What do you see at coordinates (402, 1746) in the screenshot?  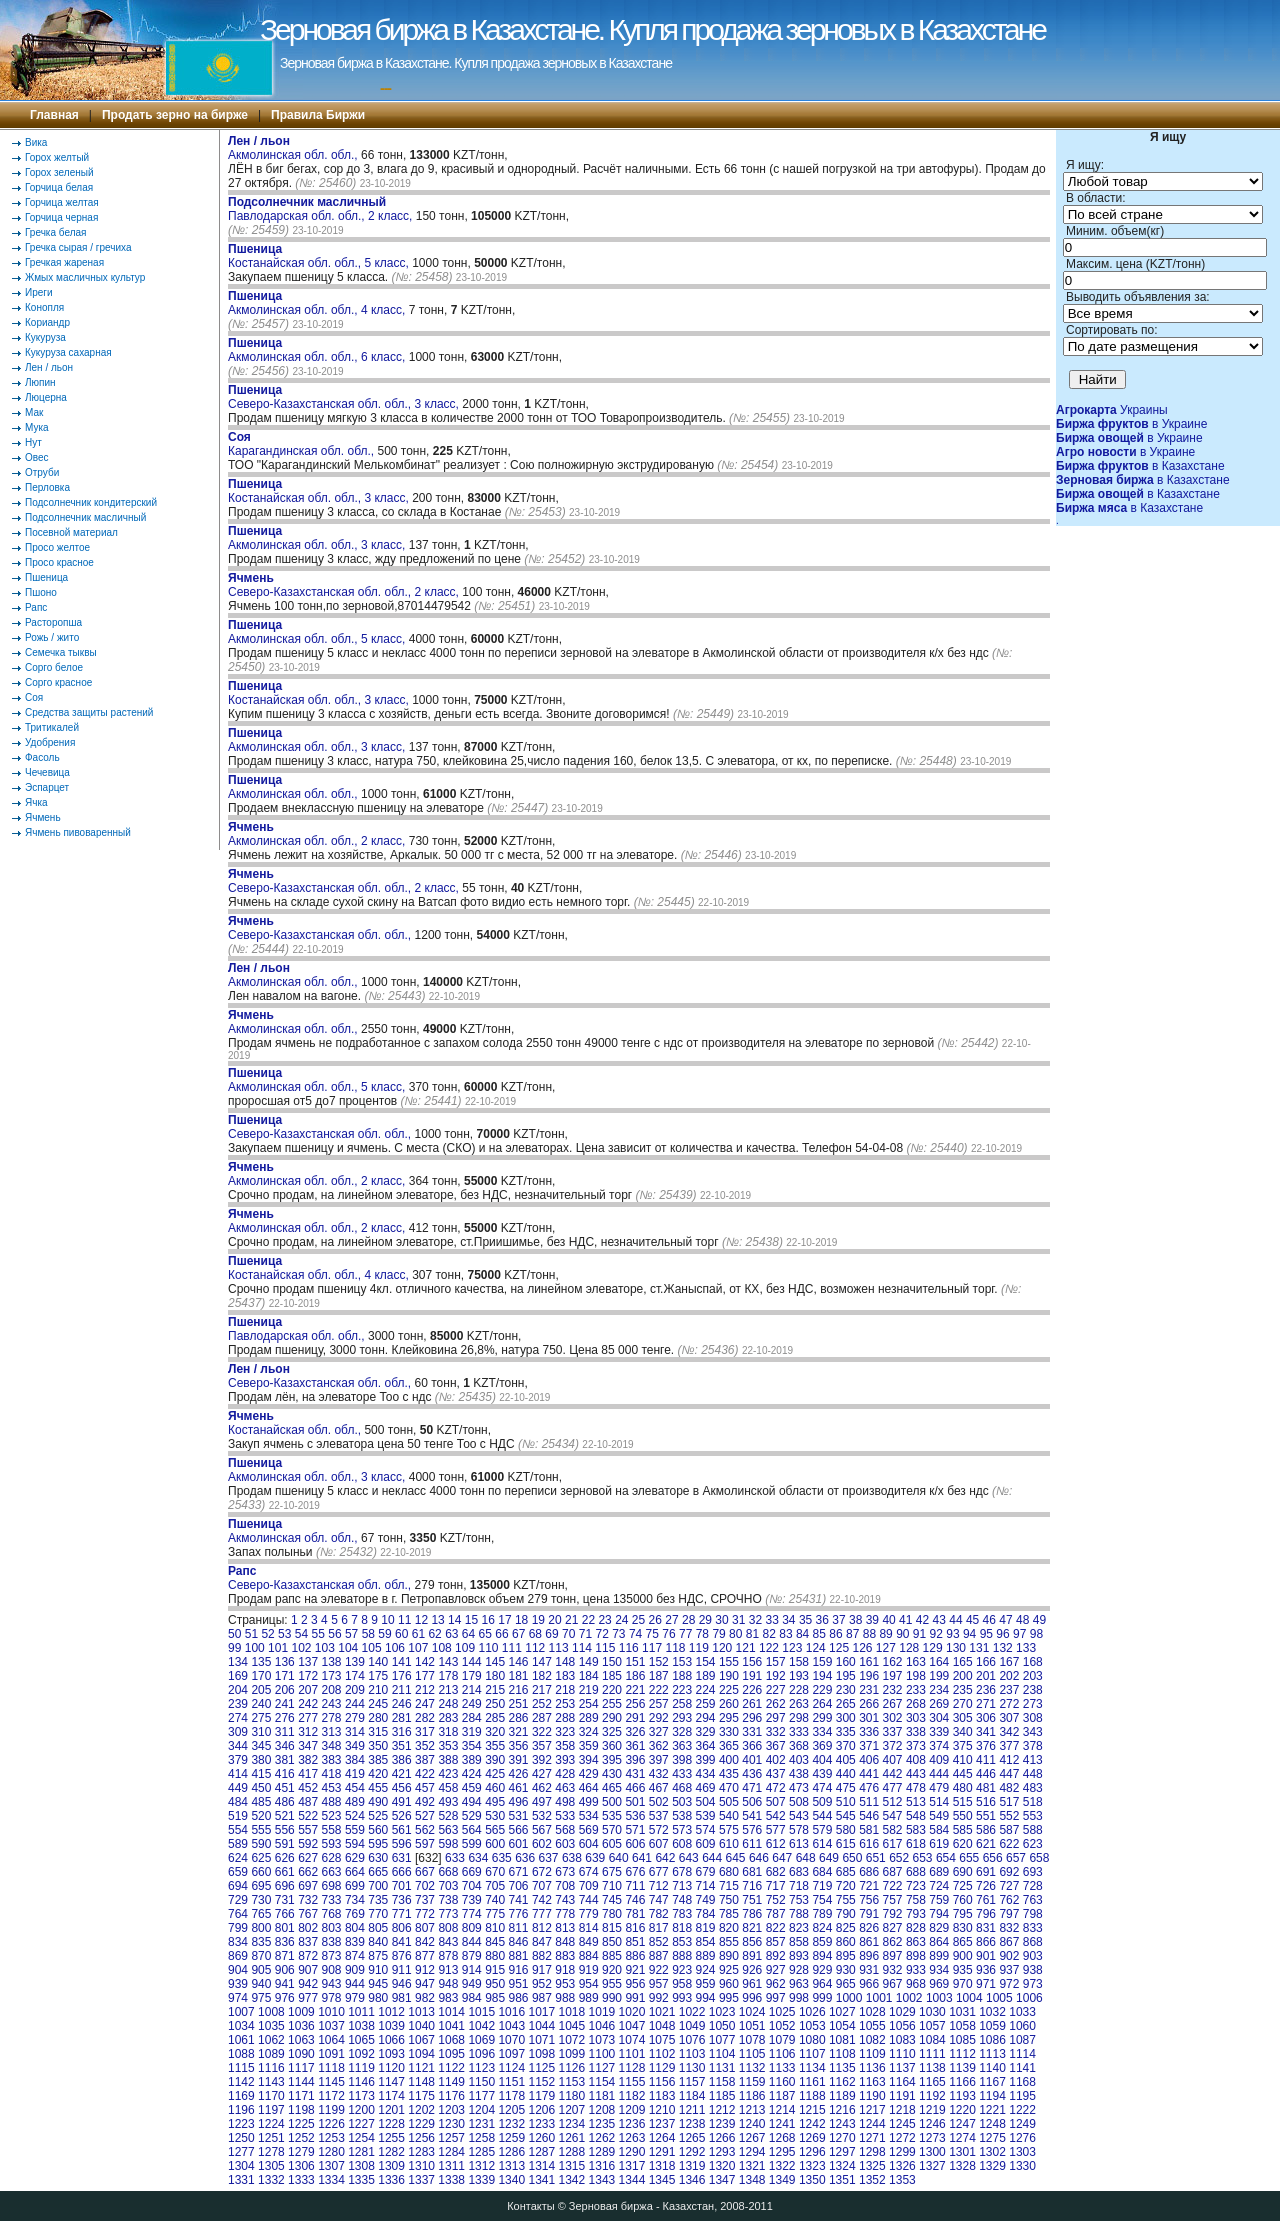 I see `351` at bounding box center [402, 1746].